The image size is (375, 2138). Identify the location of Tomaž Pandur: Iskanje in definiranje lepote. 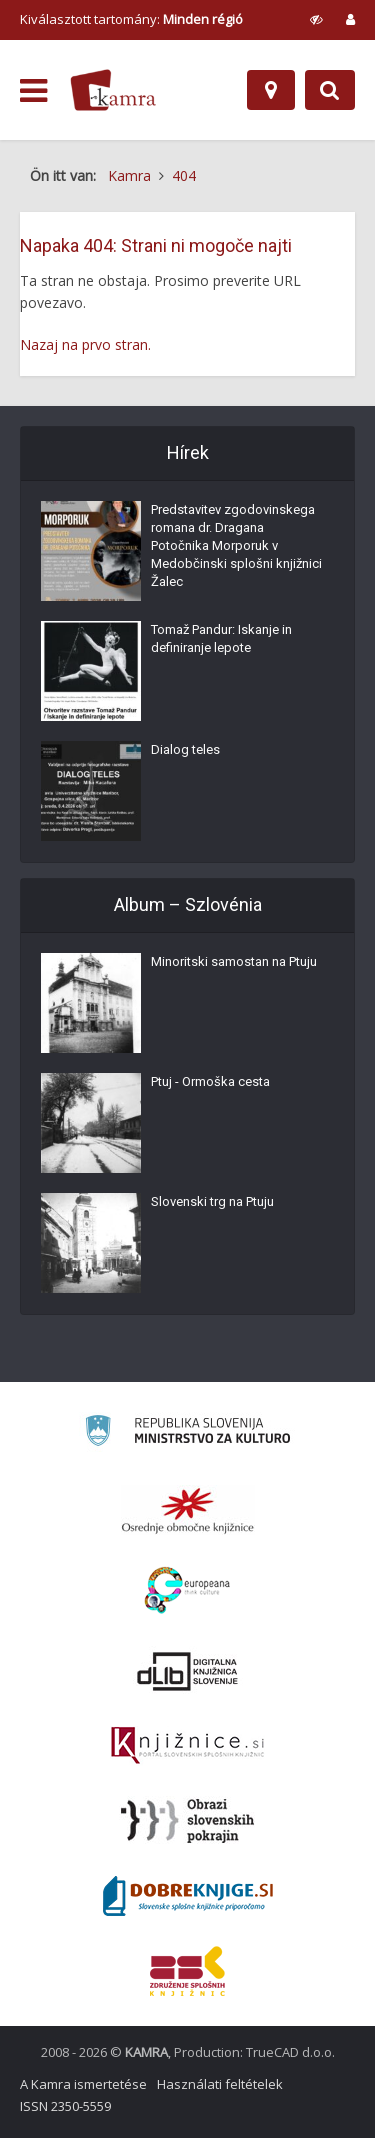
(221, 638).